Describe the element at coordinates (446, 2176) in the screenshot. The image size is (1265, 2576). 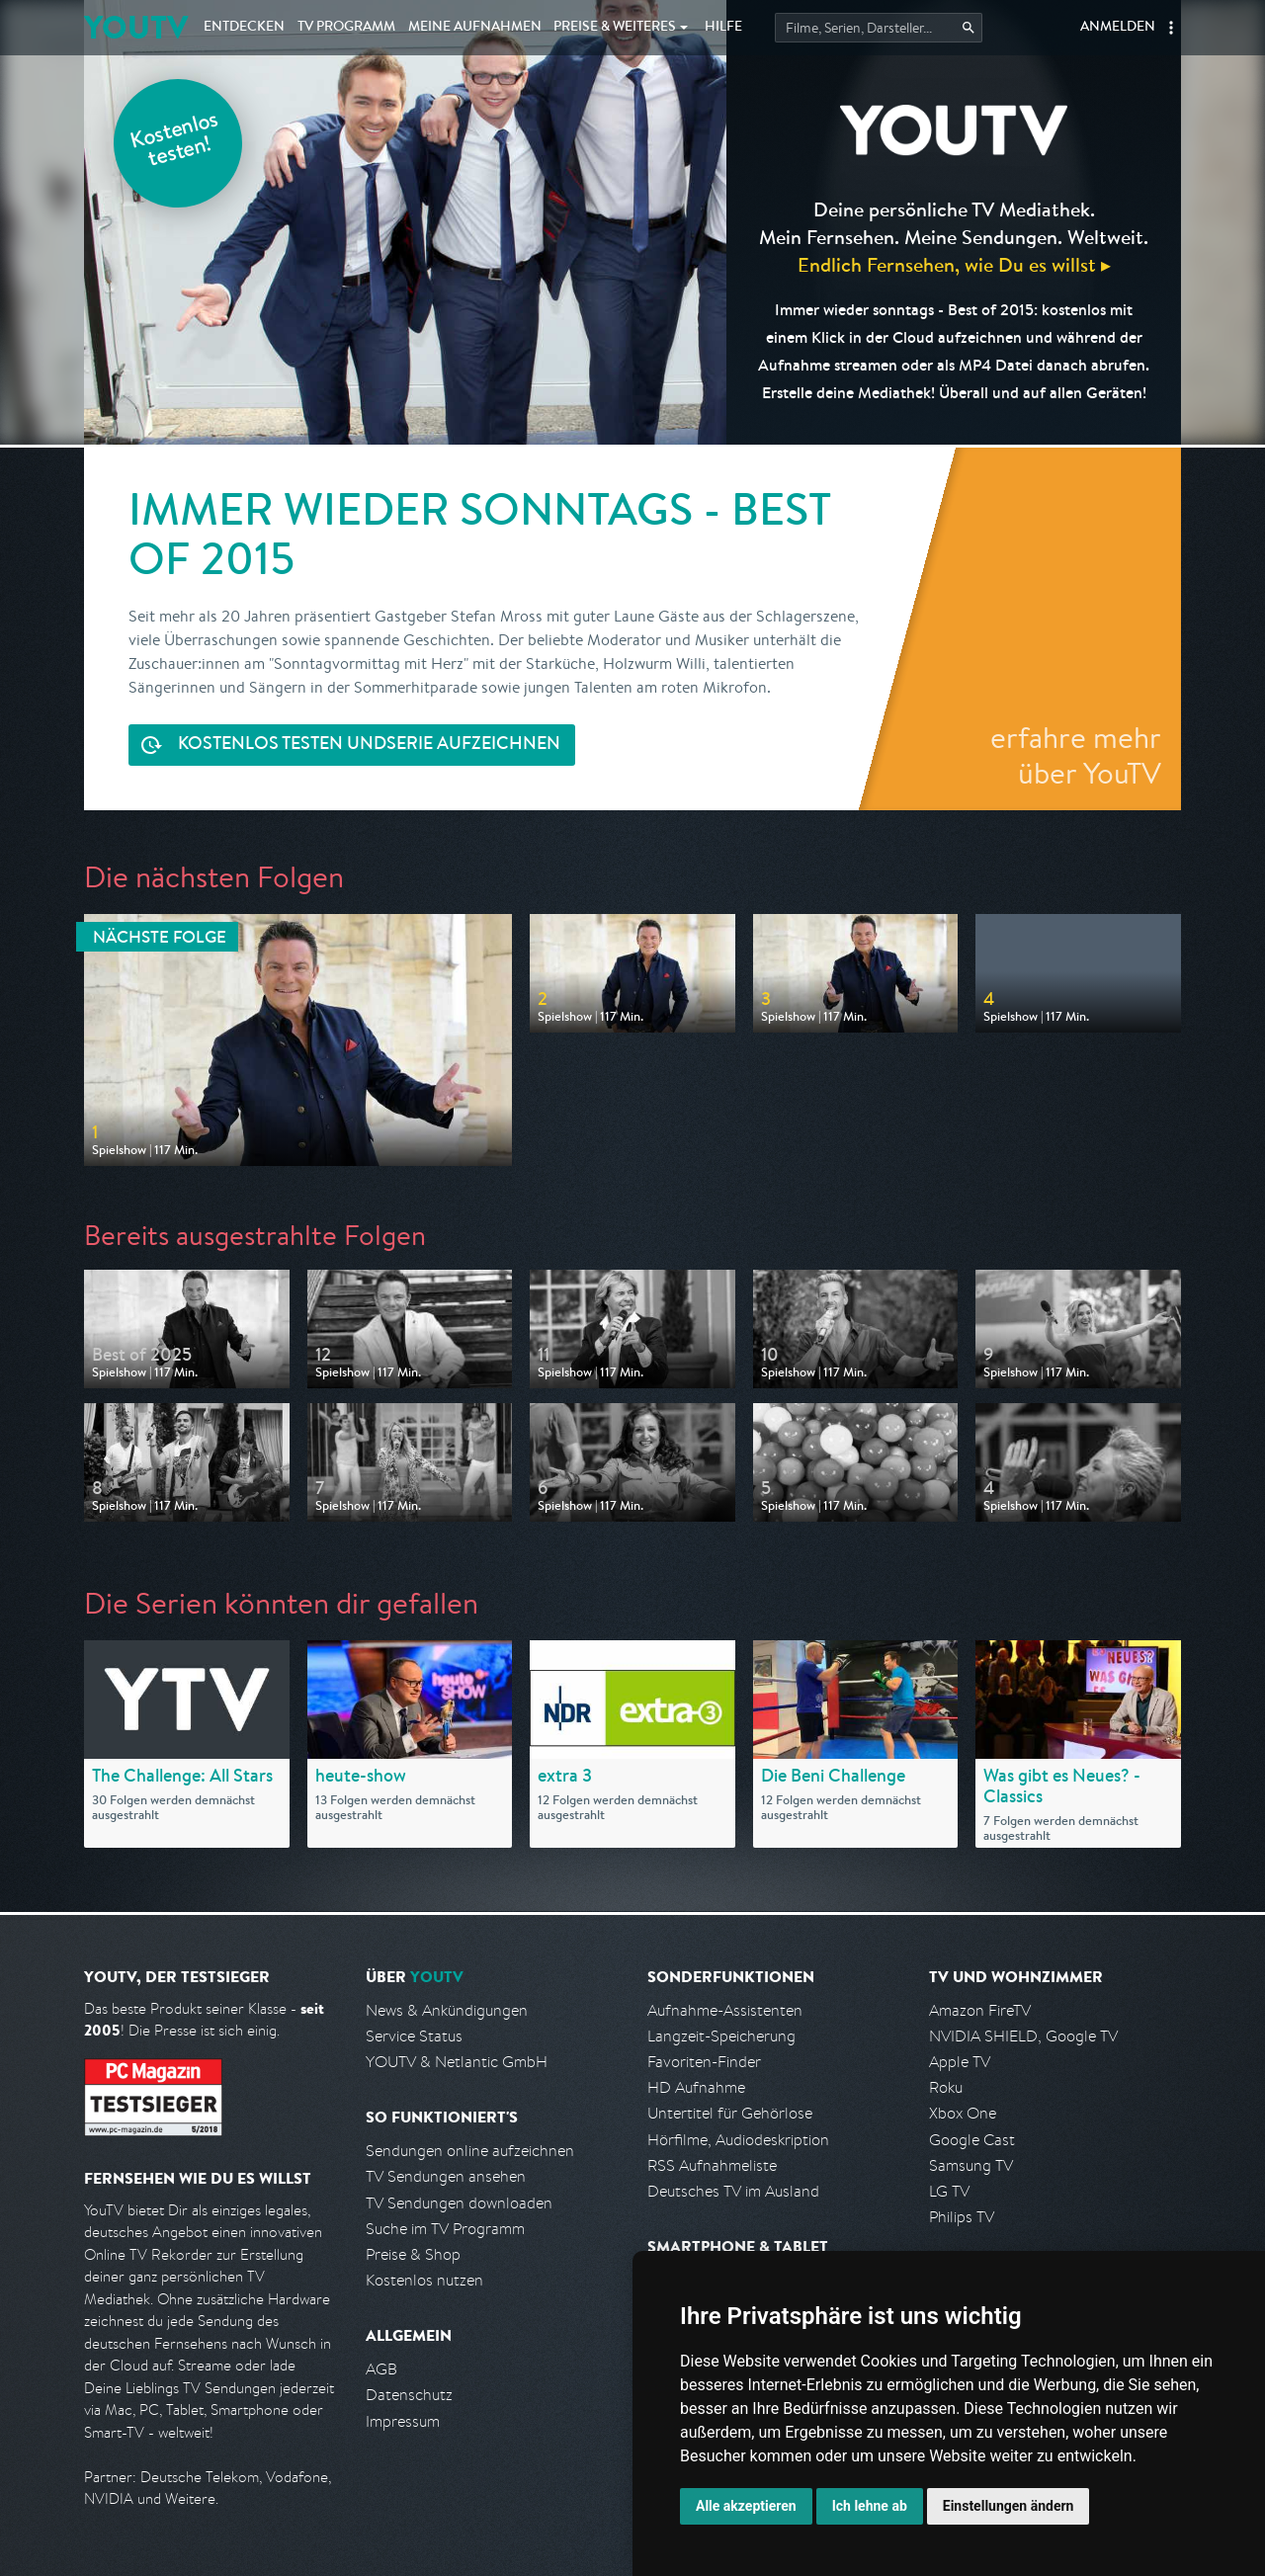
I see `TV Sendungen ansehen` at that location.